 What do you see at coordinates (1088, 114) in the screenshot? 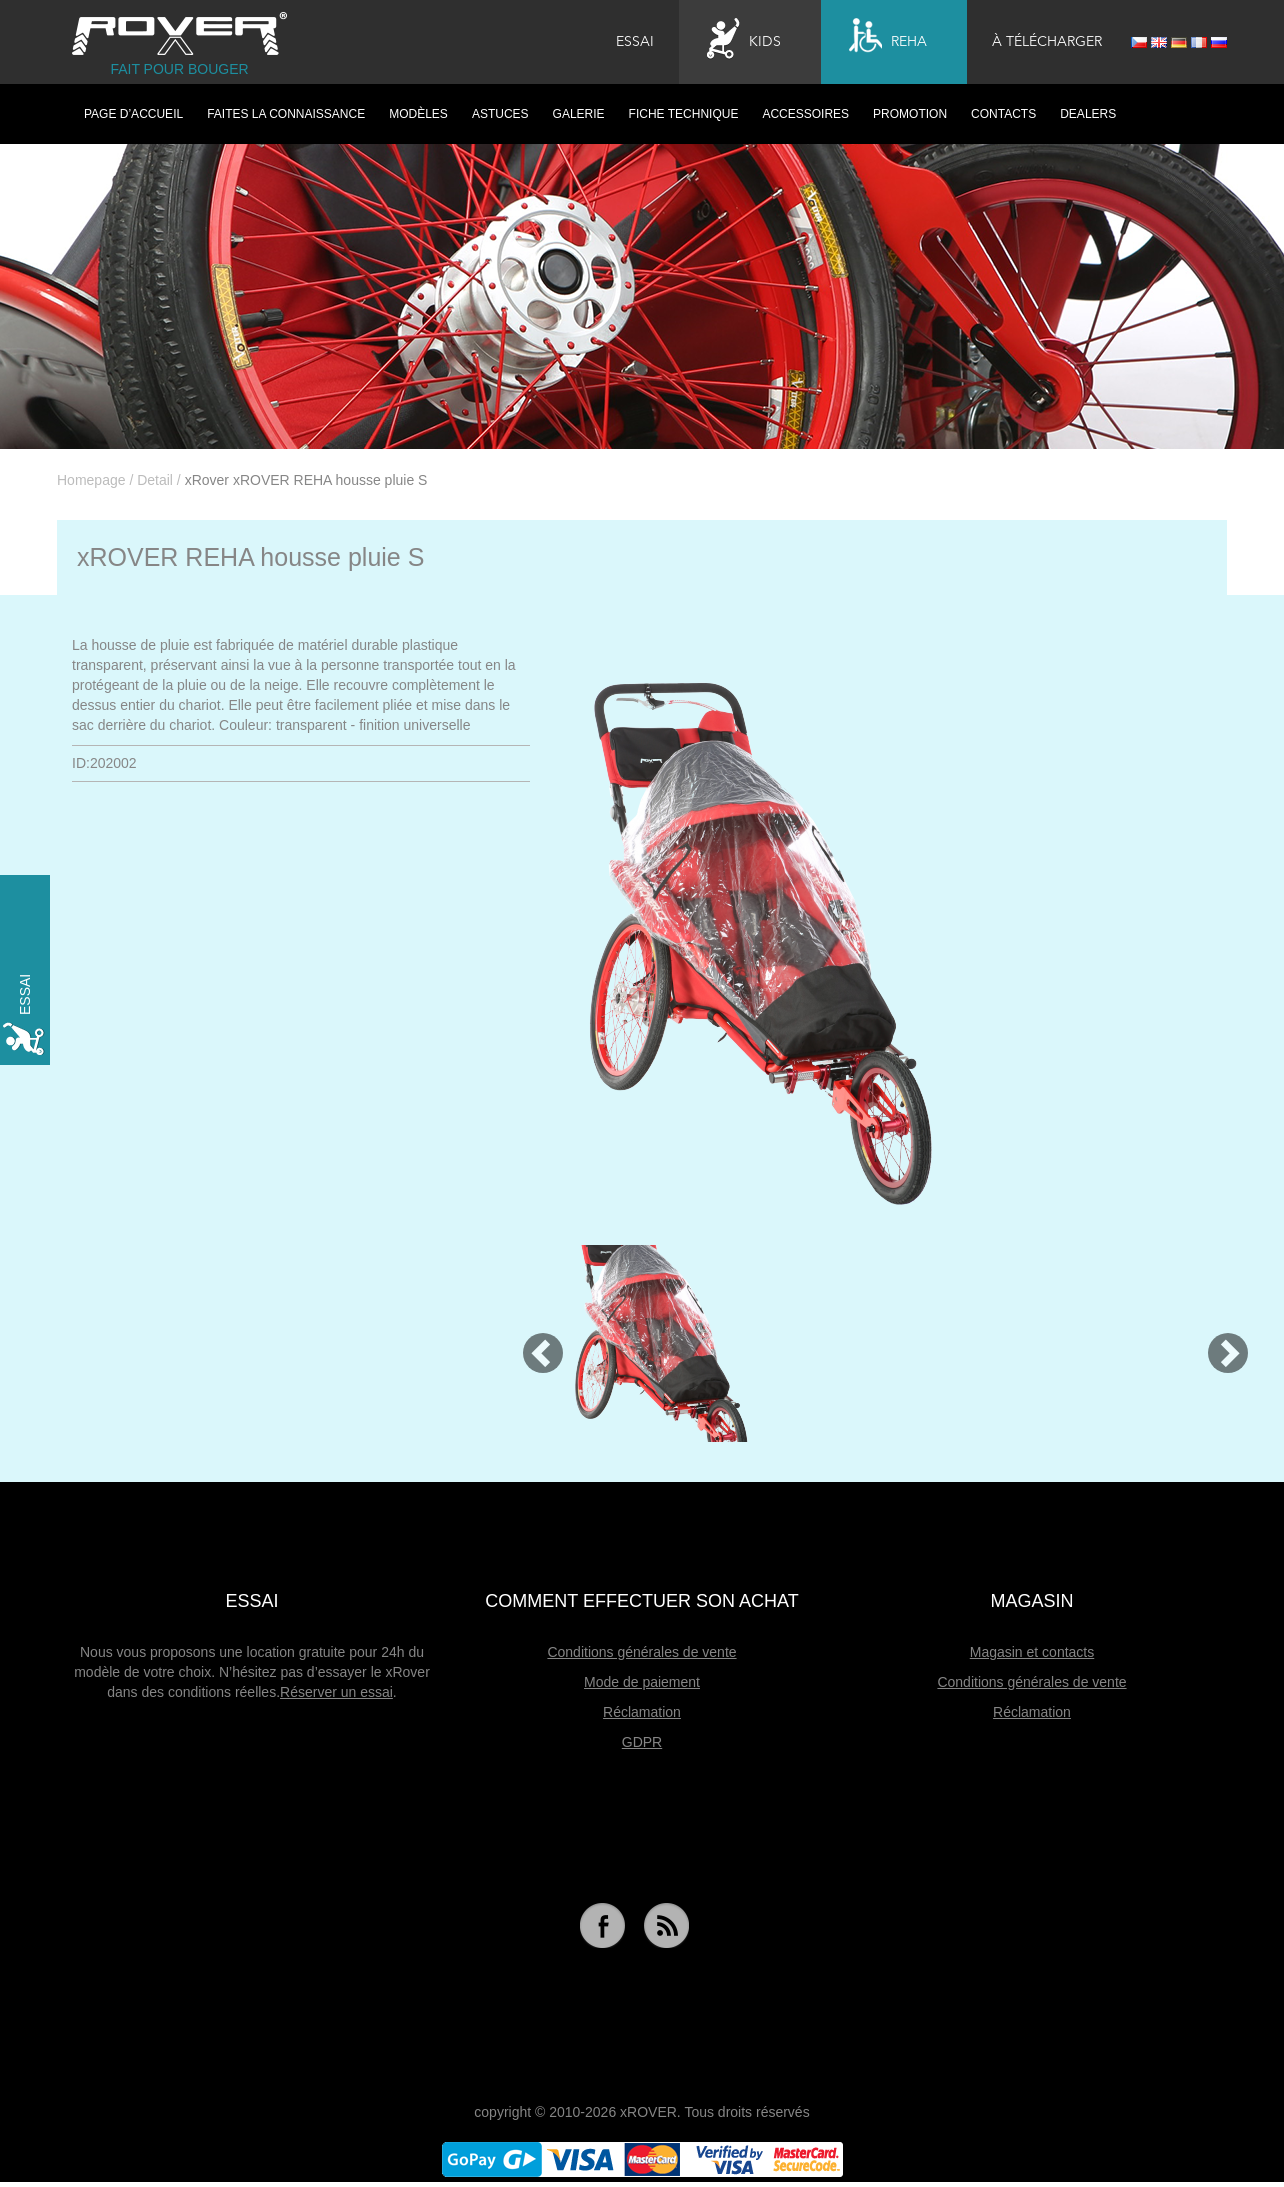
I see `Dealers` at bounding box center [1088, 114].